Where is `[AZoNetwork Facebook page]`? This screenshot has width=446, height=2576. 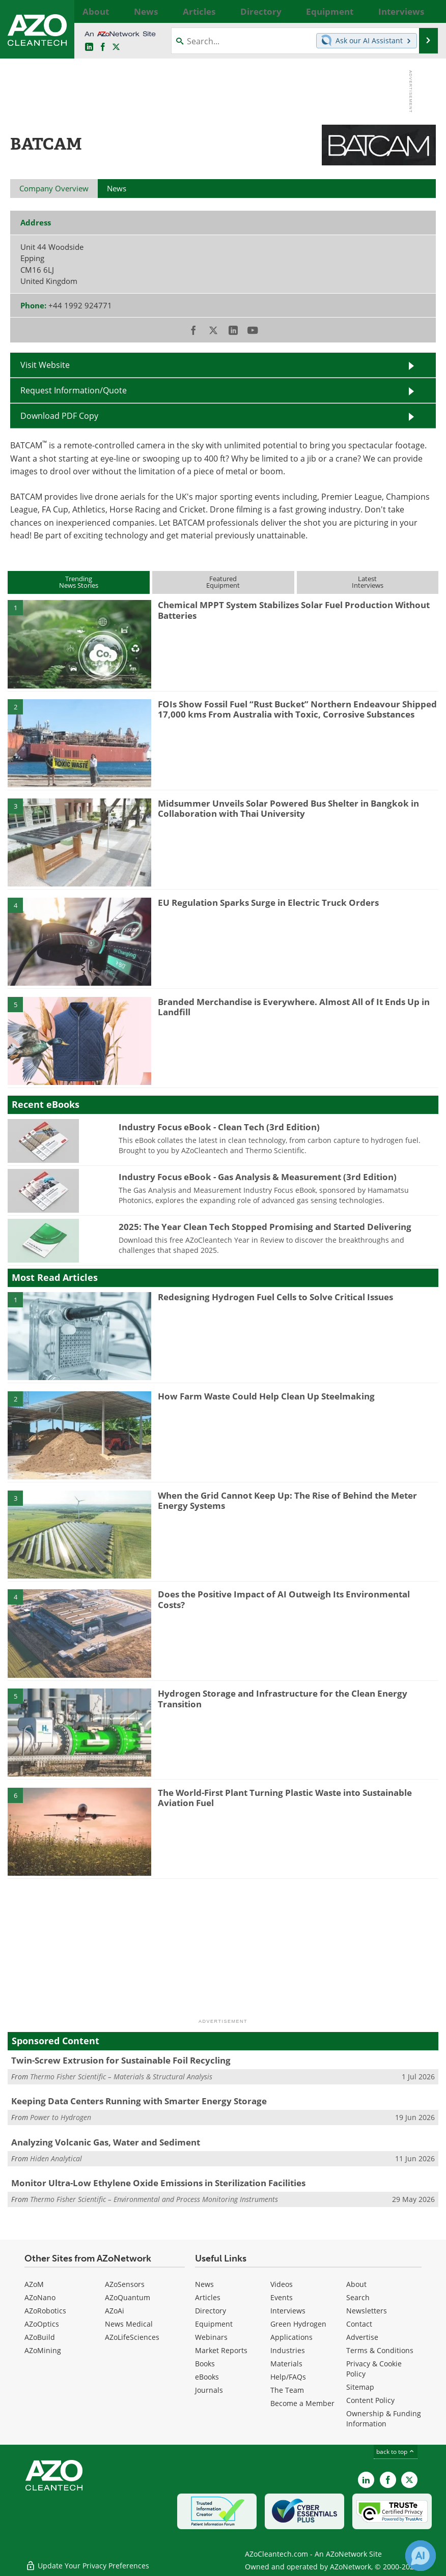 [AZoNetwork Facebook page] is located at coordinates (103, 47).